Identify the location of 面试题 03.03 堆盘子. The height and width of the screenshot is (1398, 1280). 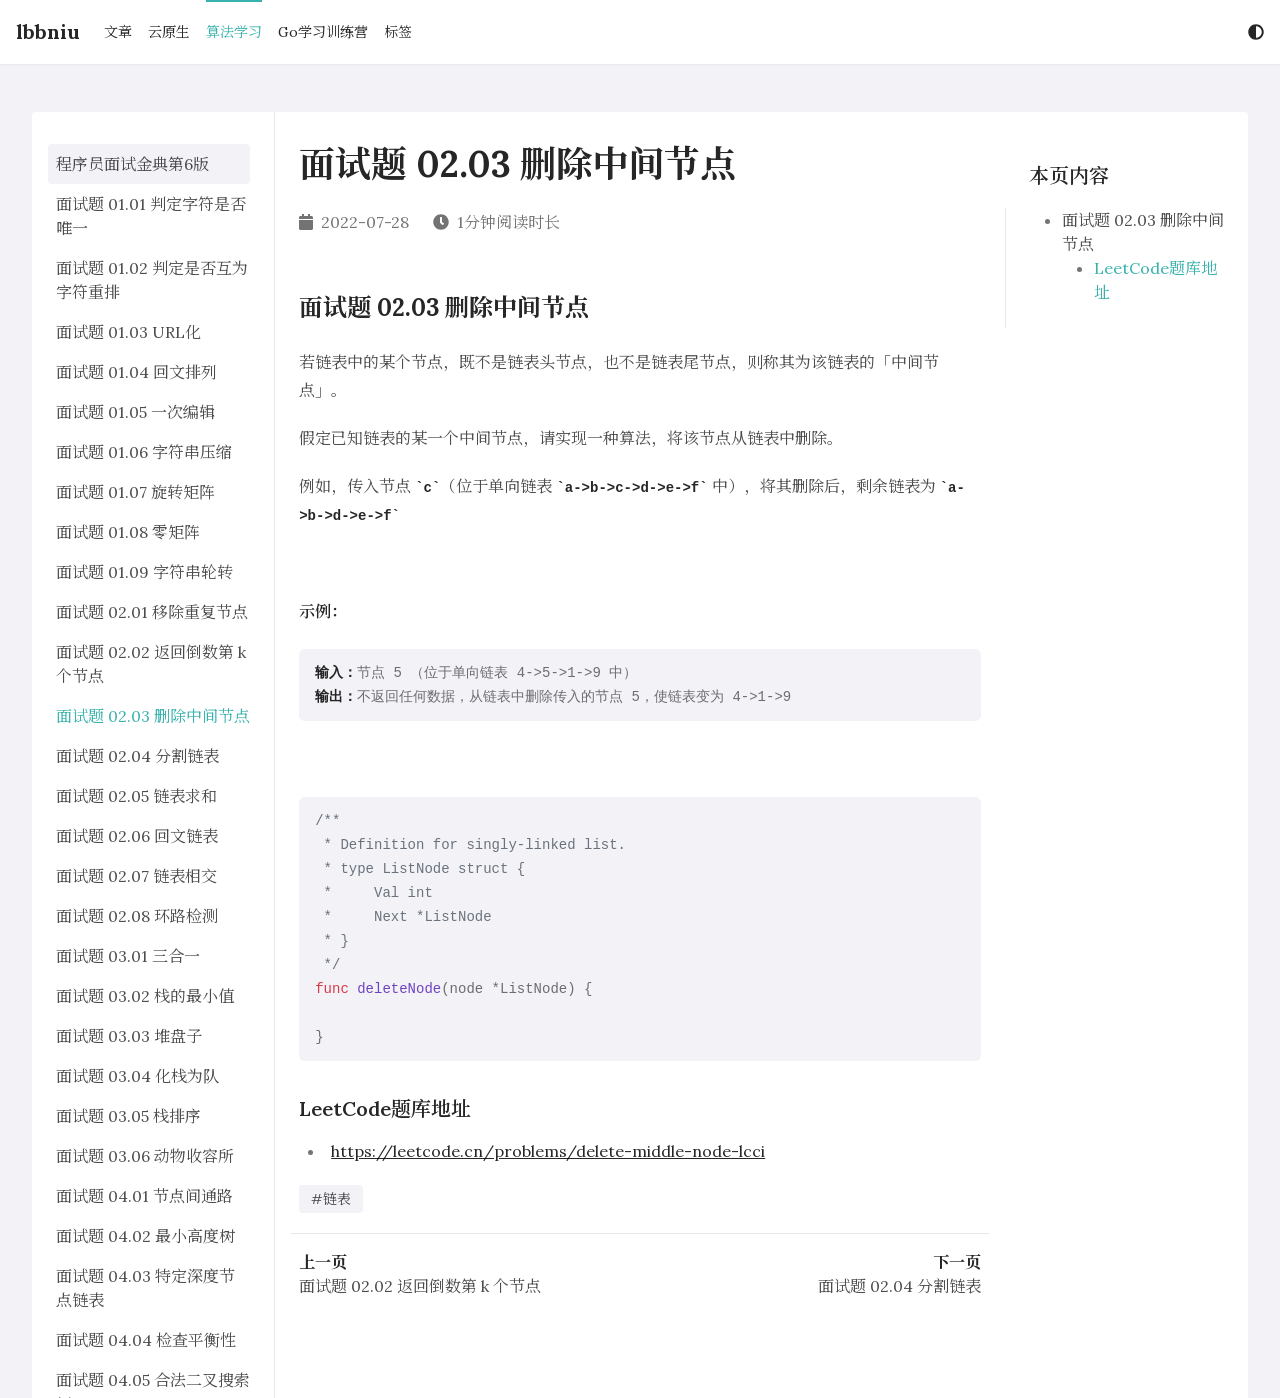
(129, 1036).